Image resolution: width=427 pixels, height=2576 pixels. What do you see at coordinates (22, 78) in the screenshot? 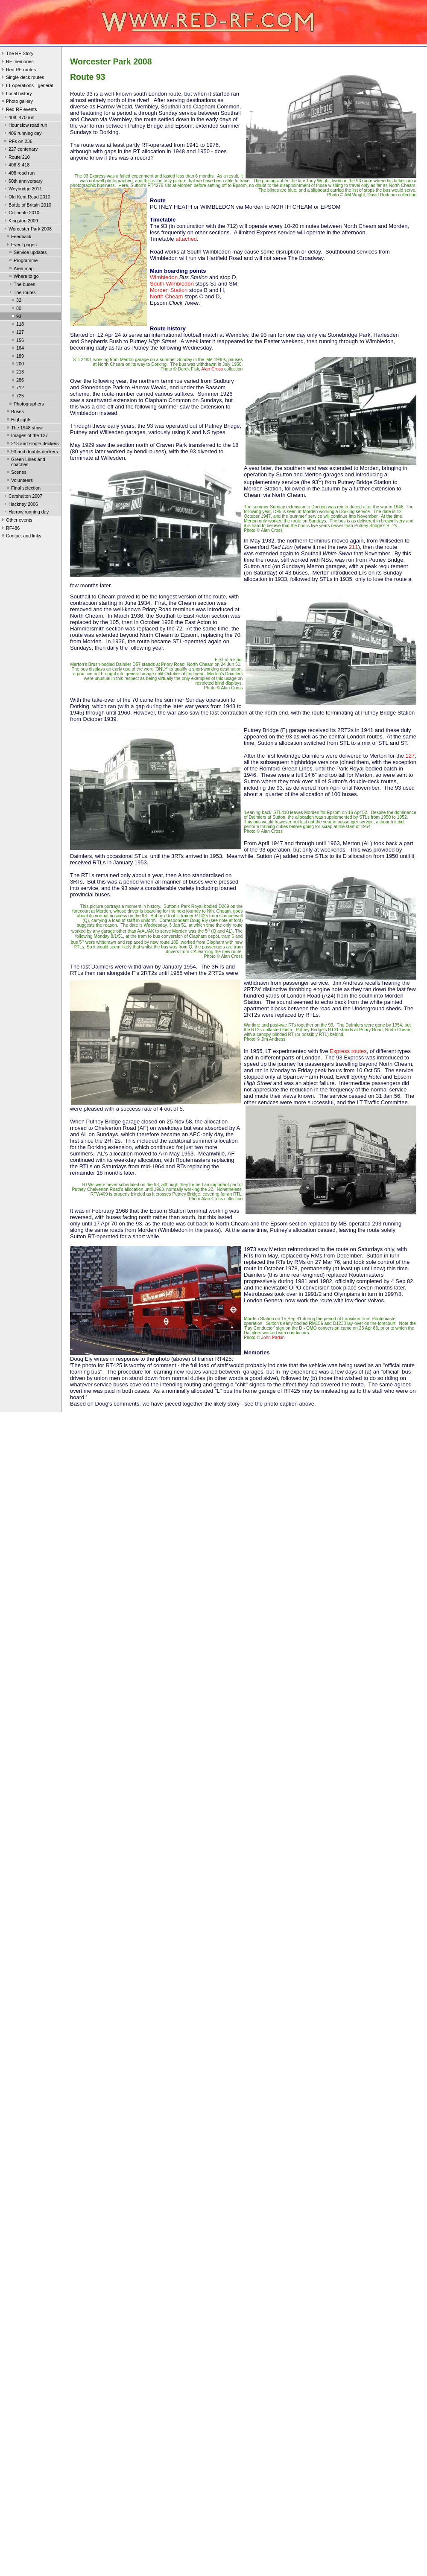
I see `Single-deck routes` at bounding box center [22, 78].